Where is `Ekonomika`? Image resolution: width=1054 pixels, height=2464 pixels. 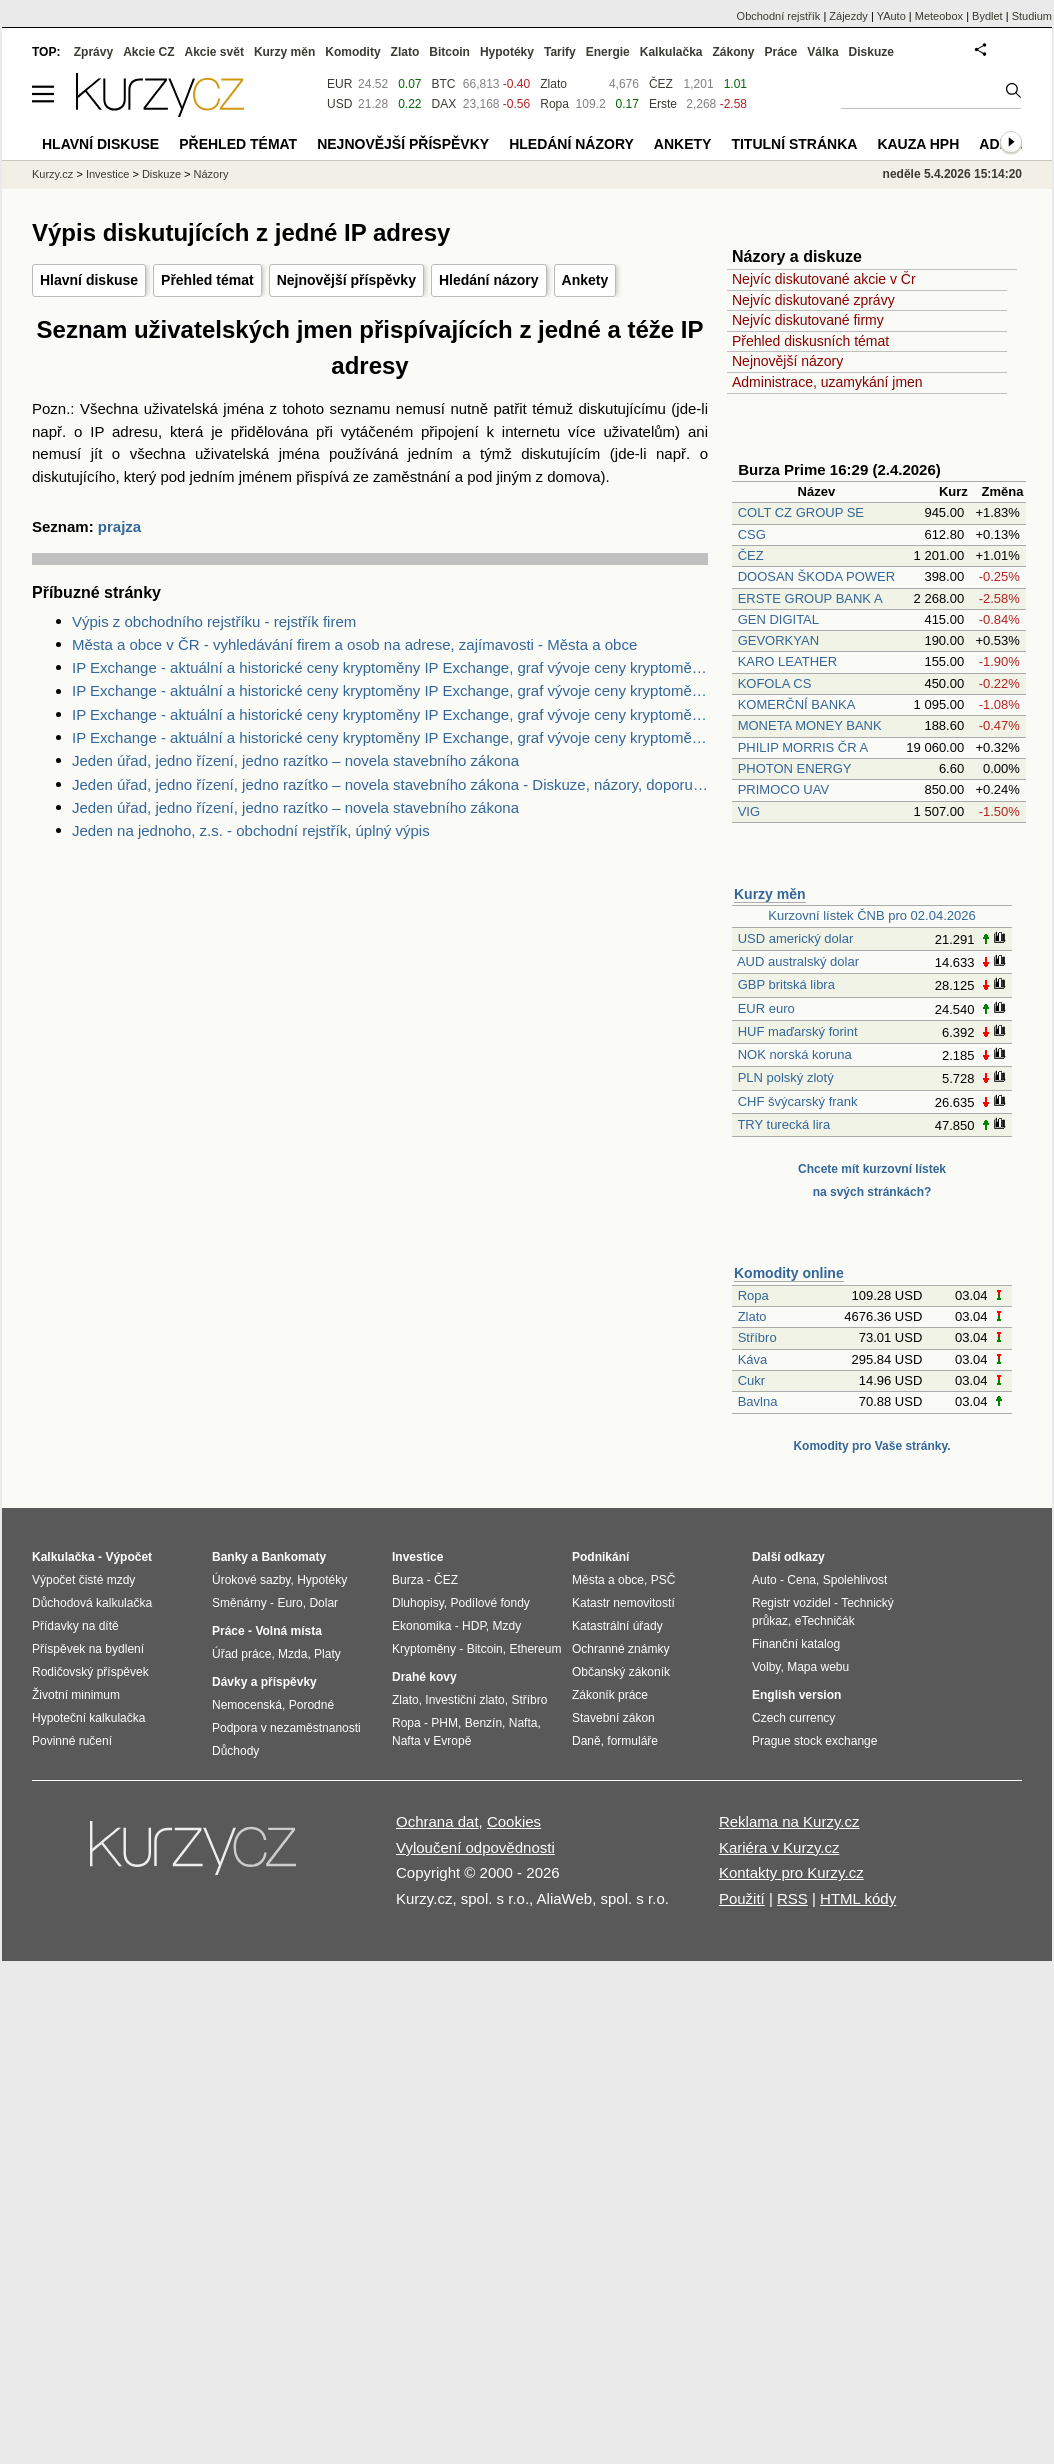
Ekonomika is located at coordinates (421, 1626).